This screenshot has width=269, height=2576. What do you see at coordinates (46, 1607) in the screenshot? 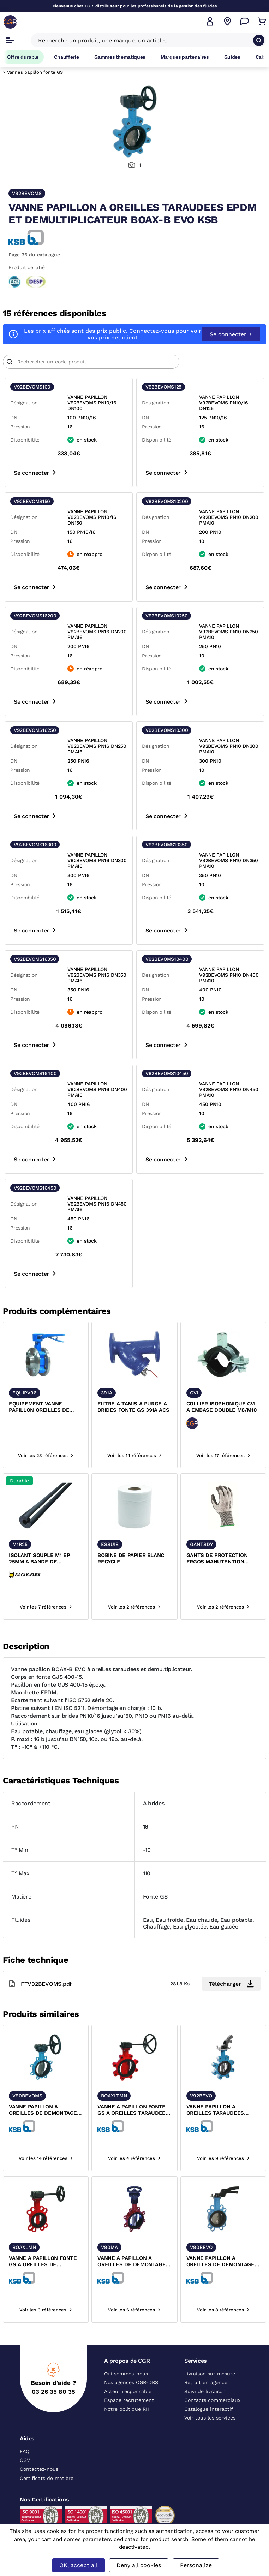
I see `Voir les 7 références [voir les références du produit]` at bounding box center [46, 1607].